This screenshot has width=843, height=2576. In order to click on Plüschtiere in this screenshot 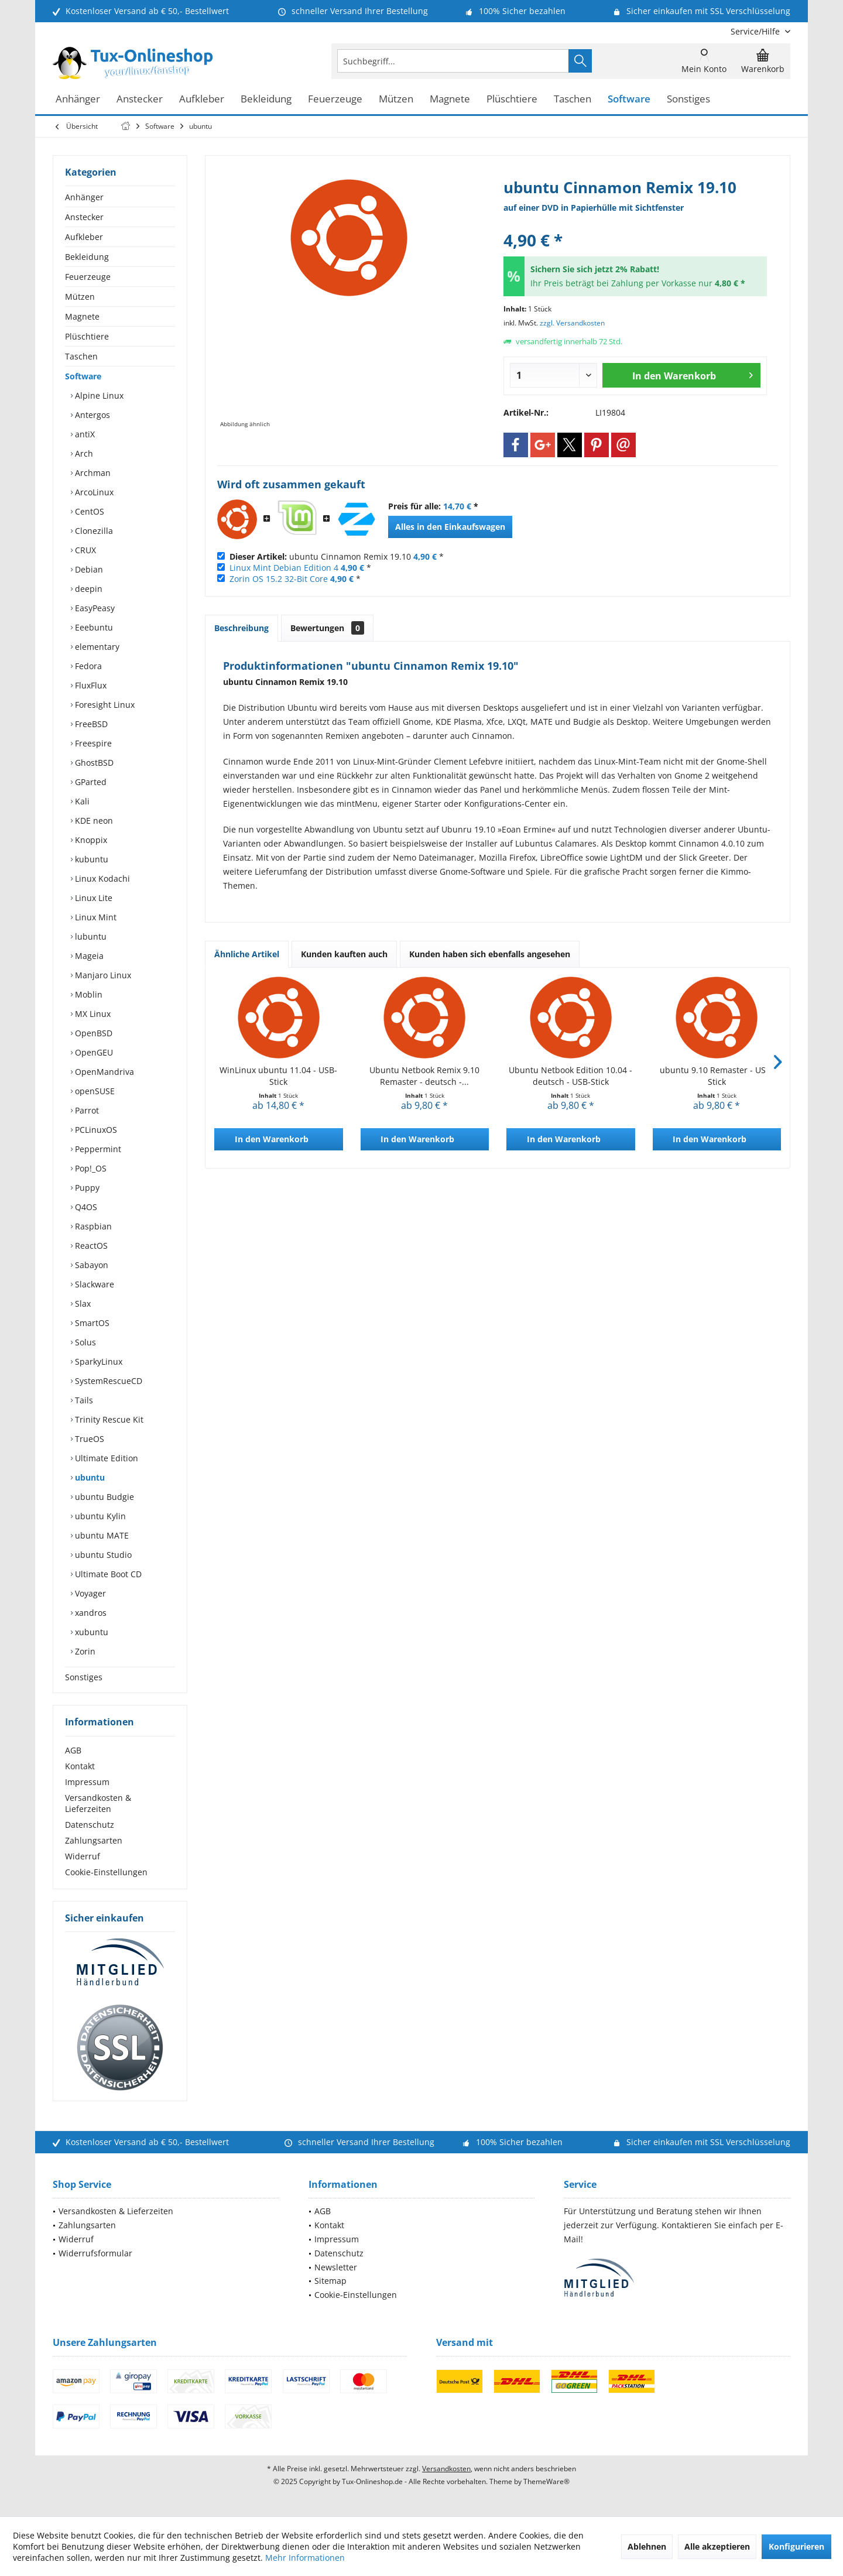, I will do `click(87, 336)`.